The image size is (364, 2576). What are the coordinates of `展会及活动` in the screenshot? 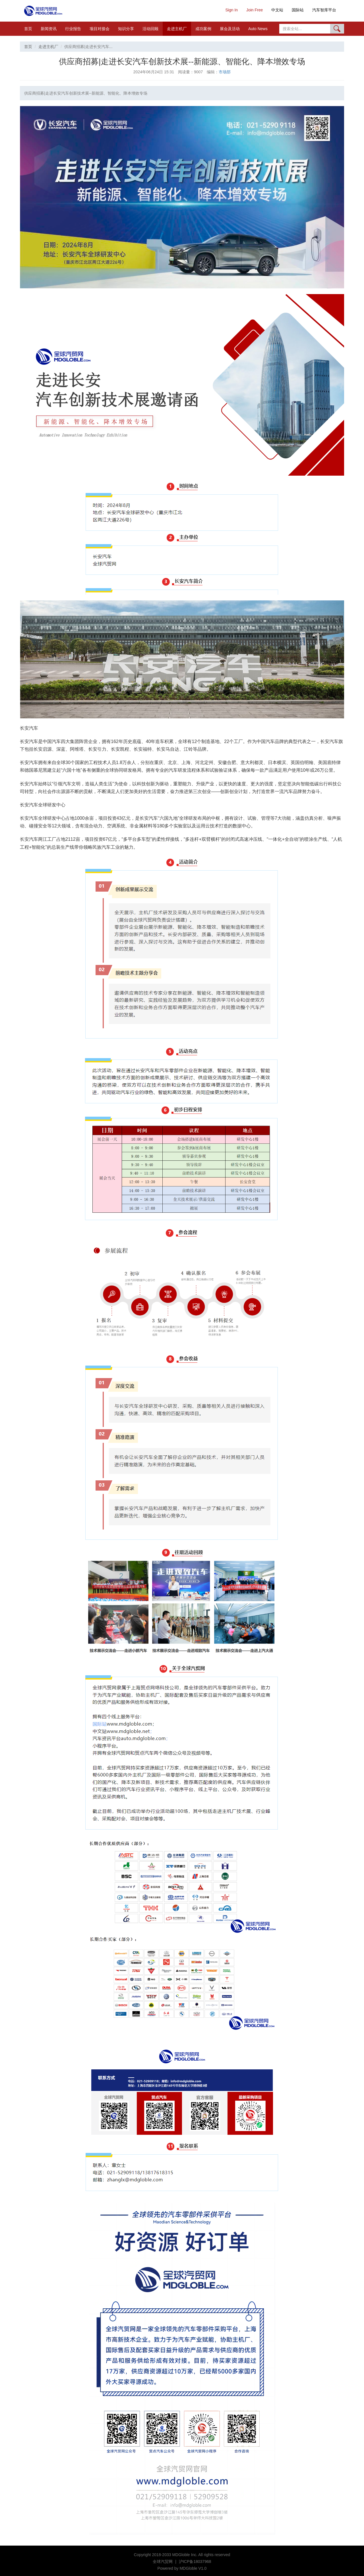 It's located at (230, 28).